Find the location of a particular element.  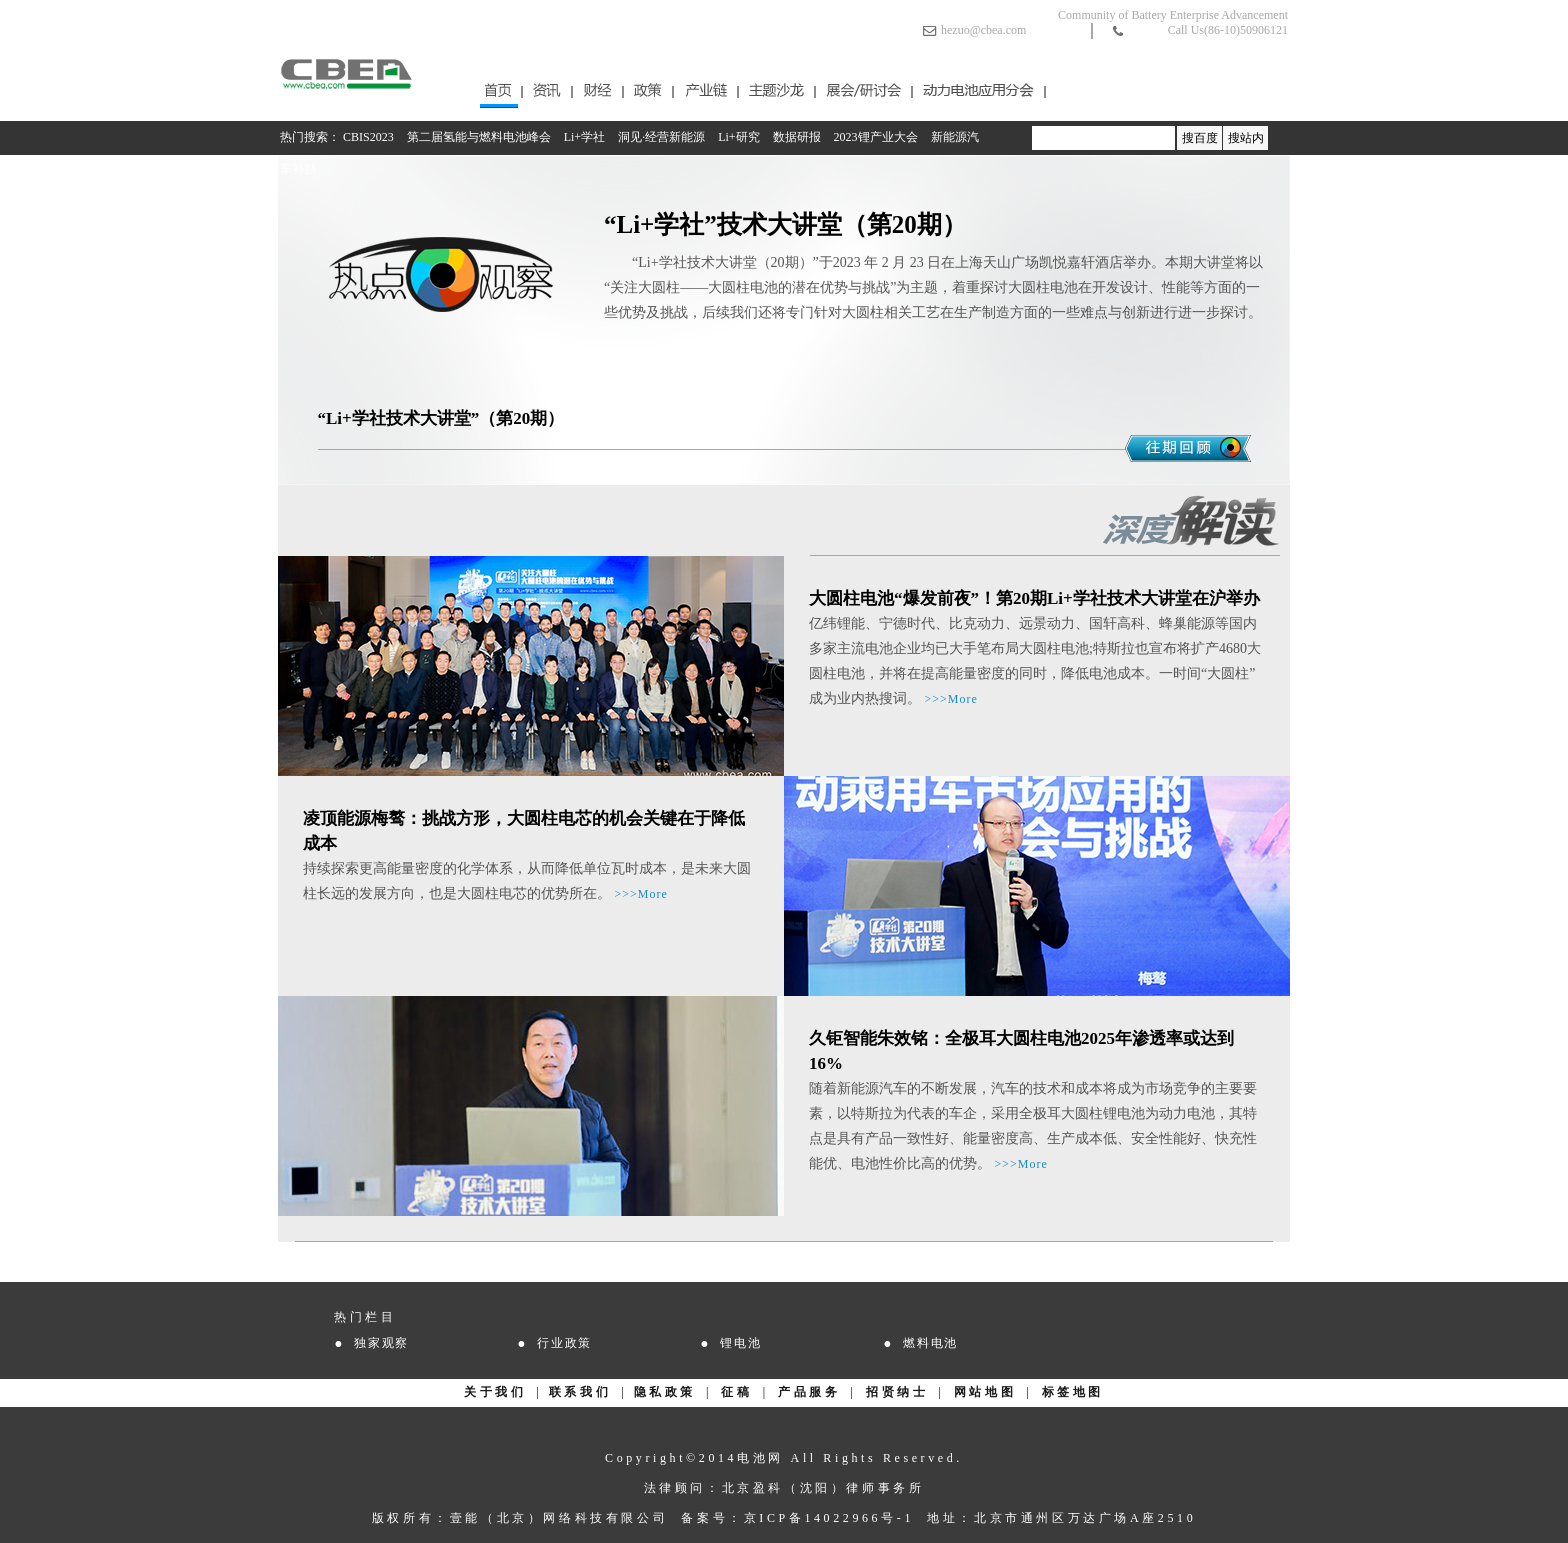

第二届氢能与燃料电池峰会 is located at coordinates (479, 137).